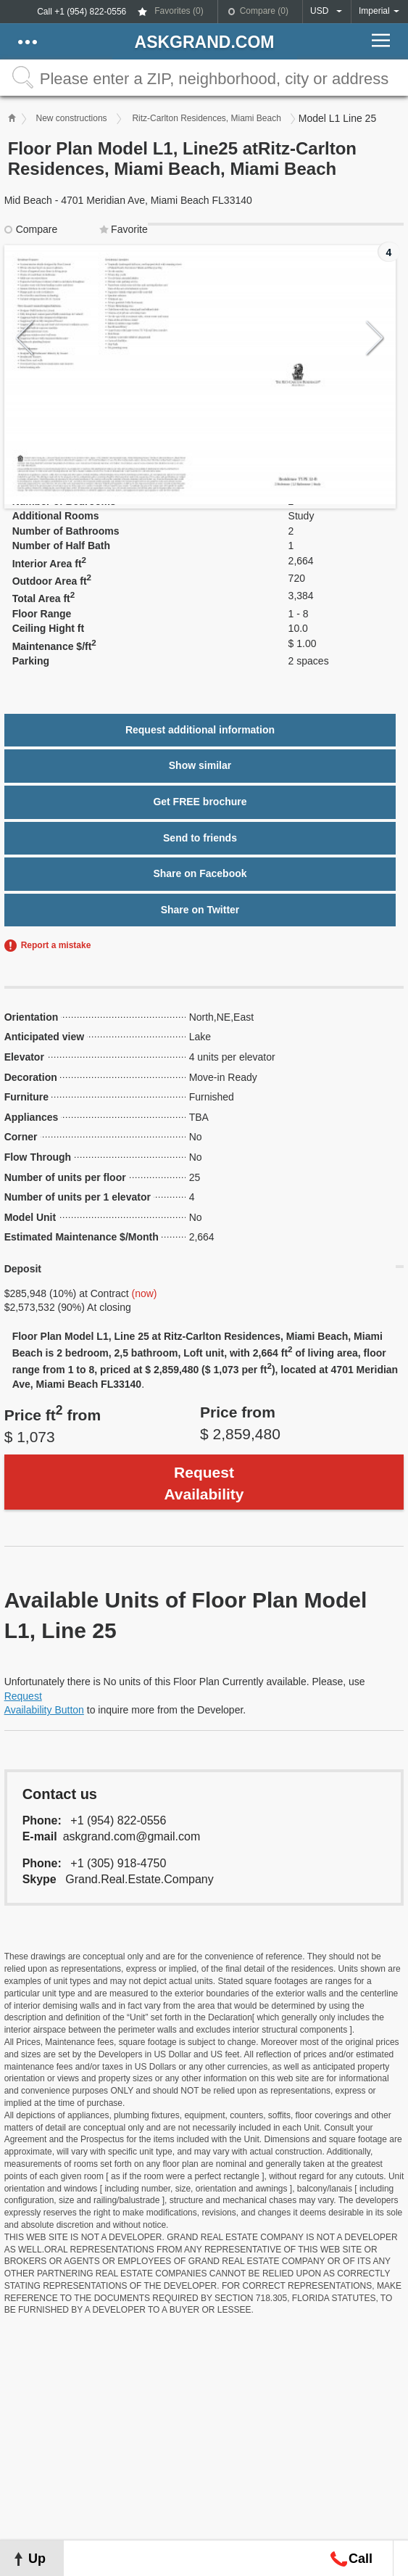 The image size is (408, 2576). What do you see at coordinates (25, 338) in the screenshot?
I see `Previous` at bounding box center [25, 338].